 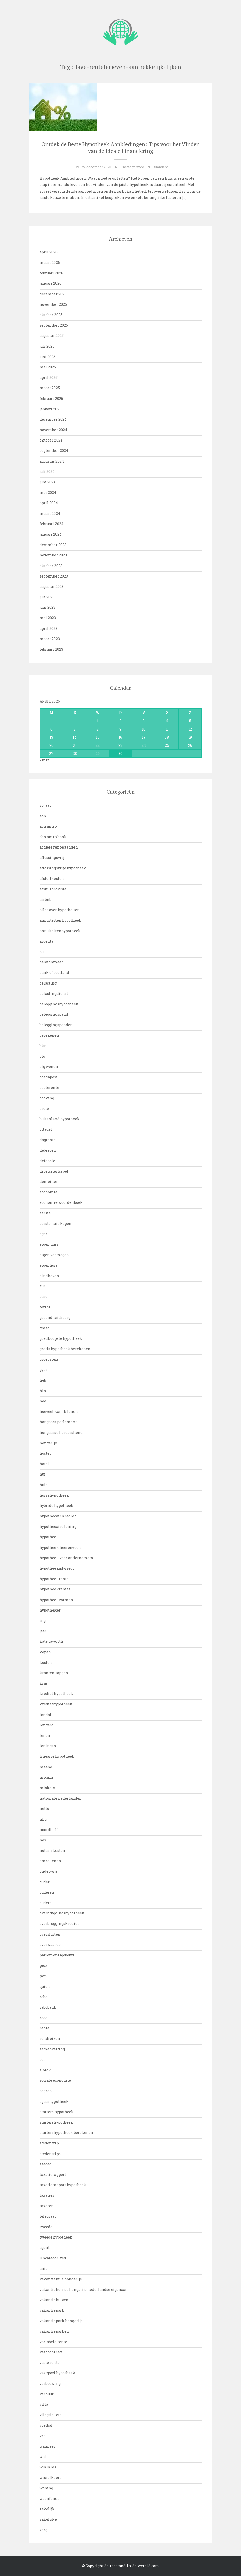 I want to click on noordhoff, so click(x=49, y=1829).